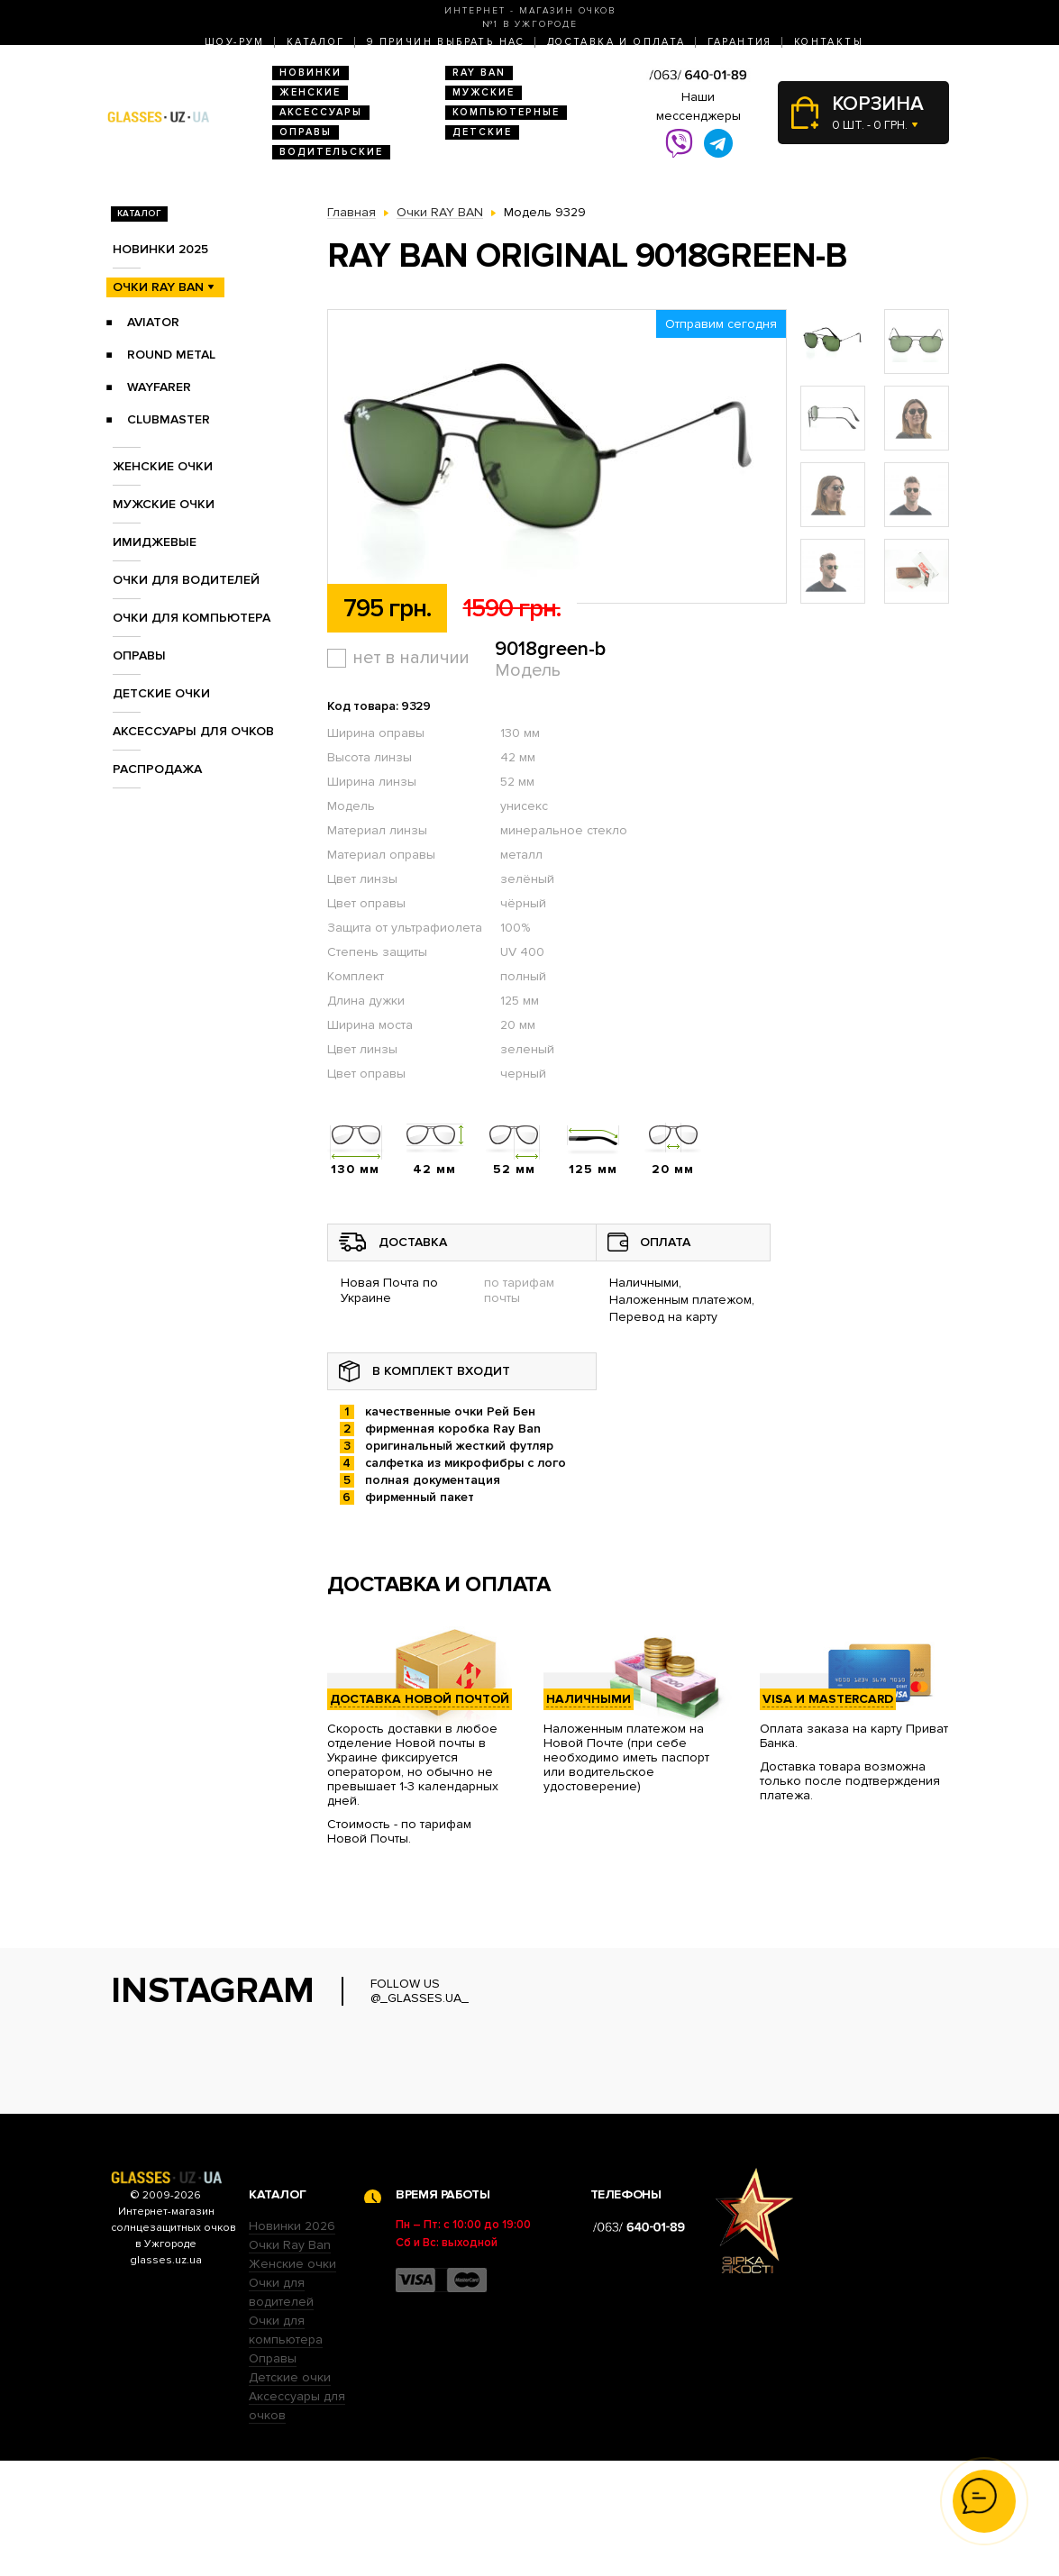  I want to click on Детские, so click(482, 132).